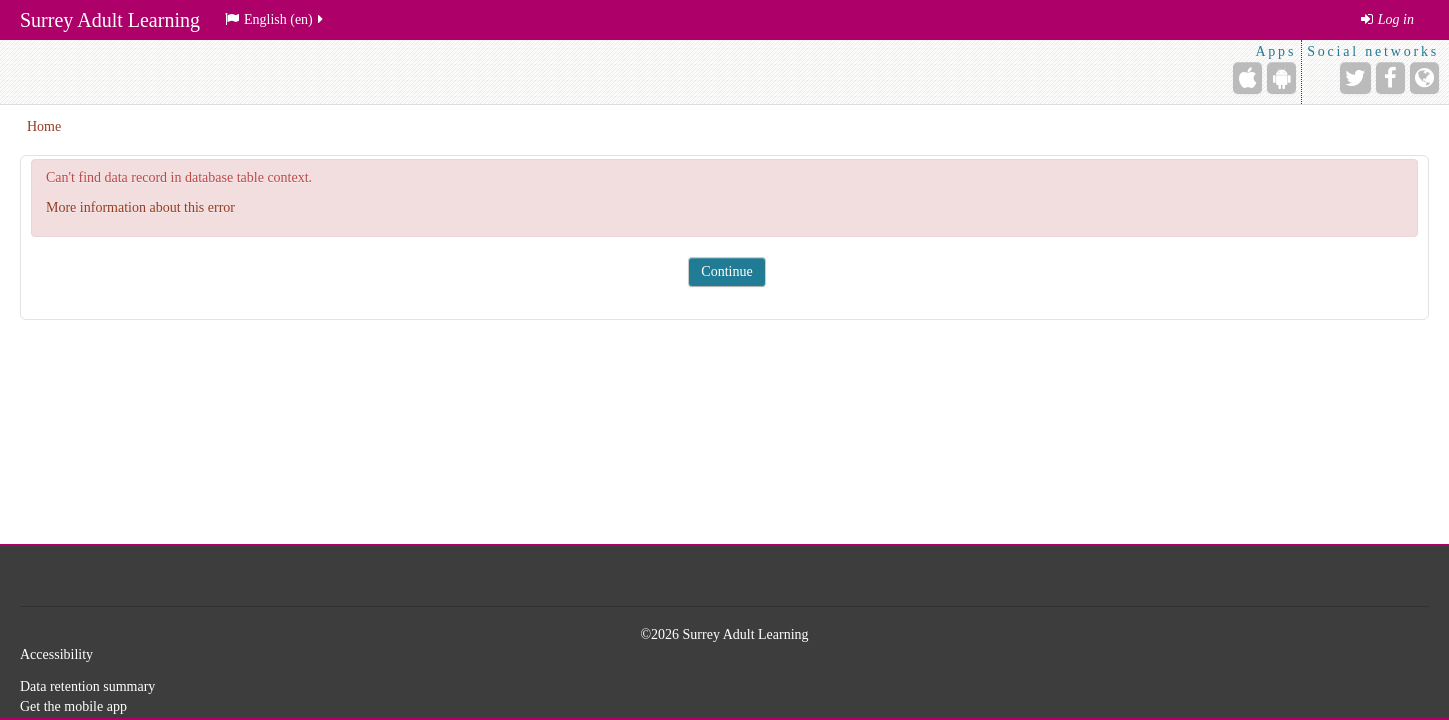  I want to click on Surrey Adult Learning, so click(110, 20).